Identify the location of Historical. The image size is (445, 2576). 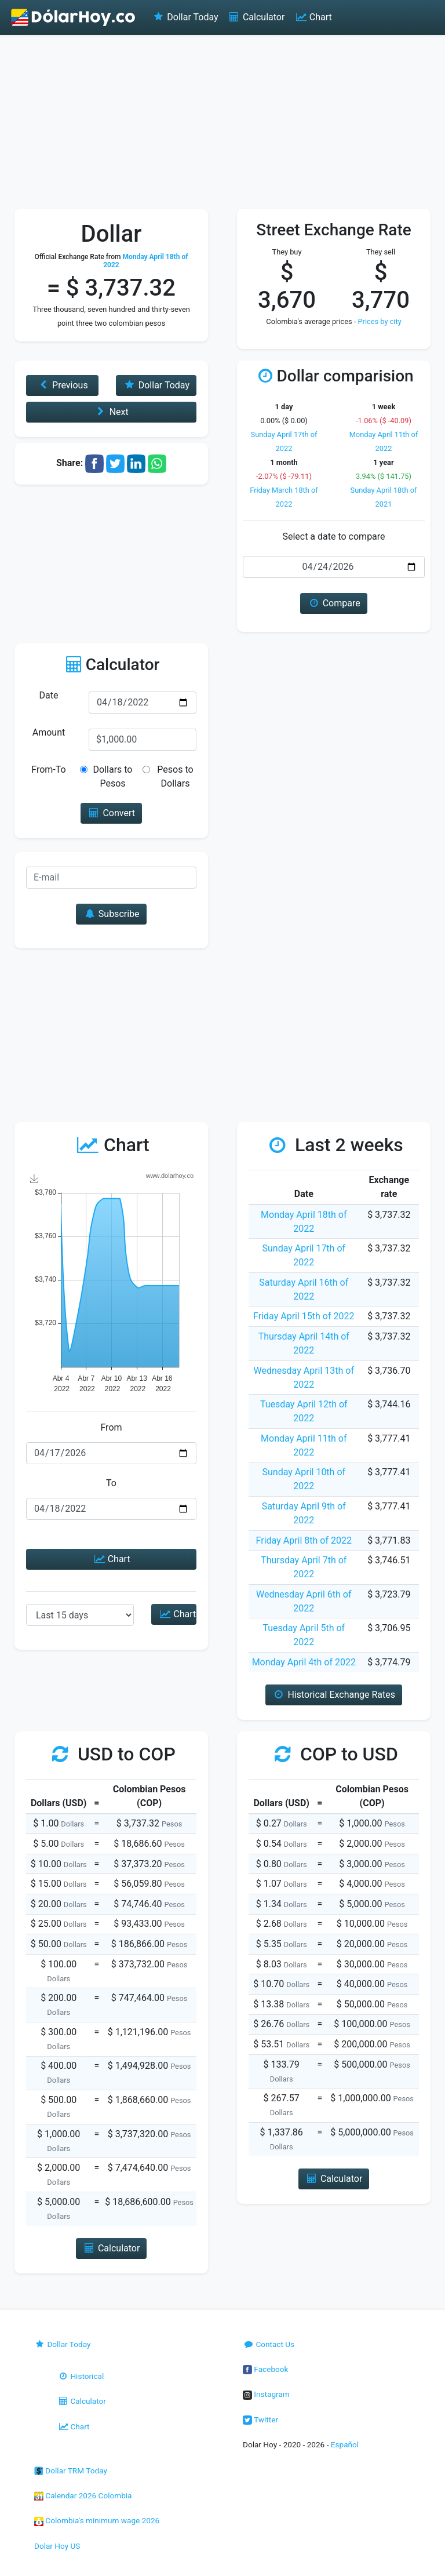
(80, 2376).